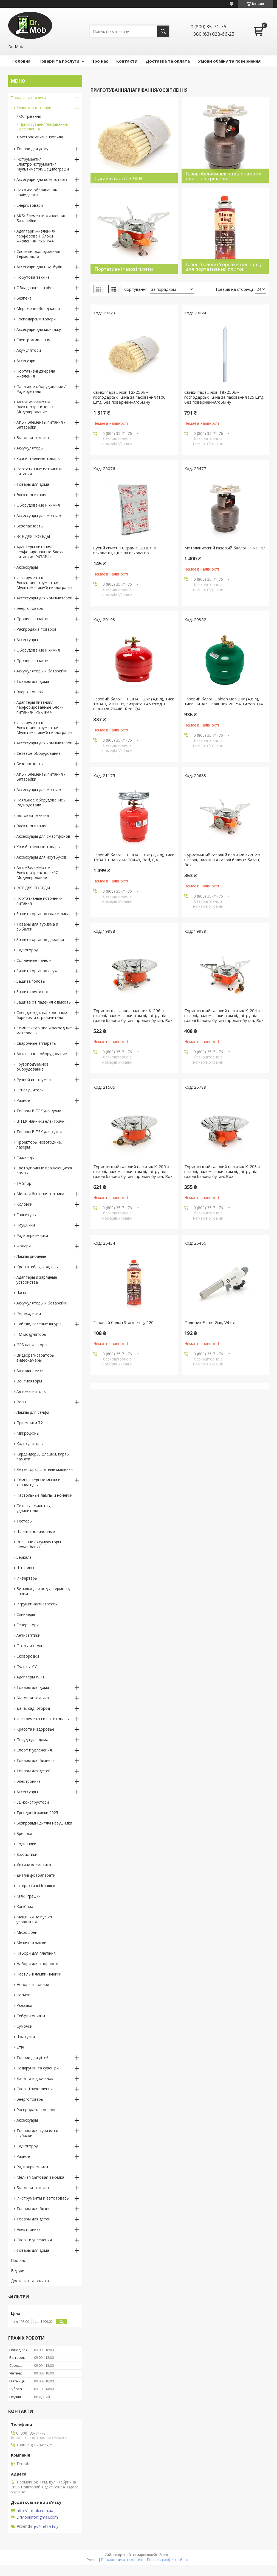  What do you see at coordinates (28, 1635) in the screenshot?
I see `Антисептики` at bounding box center [28, 1635].